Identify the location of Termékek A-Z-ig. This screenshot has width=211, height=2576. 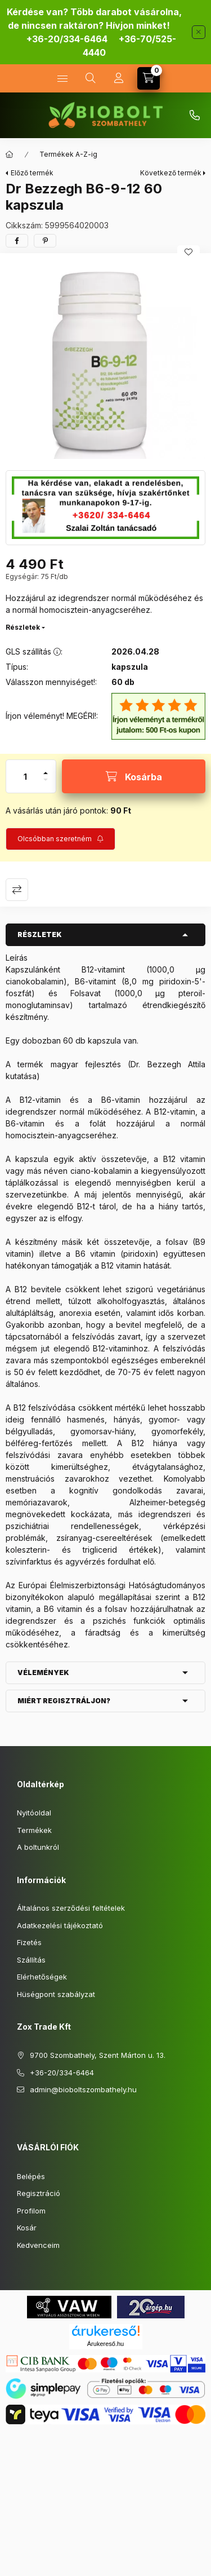
(68, 154).